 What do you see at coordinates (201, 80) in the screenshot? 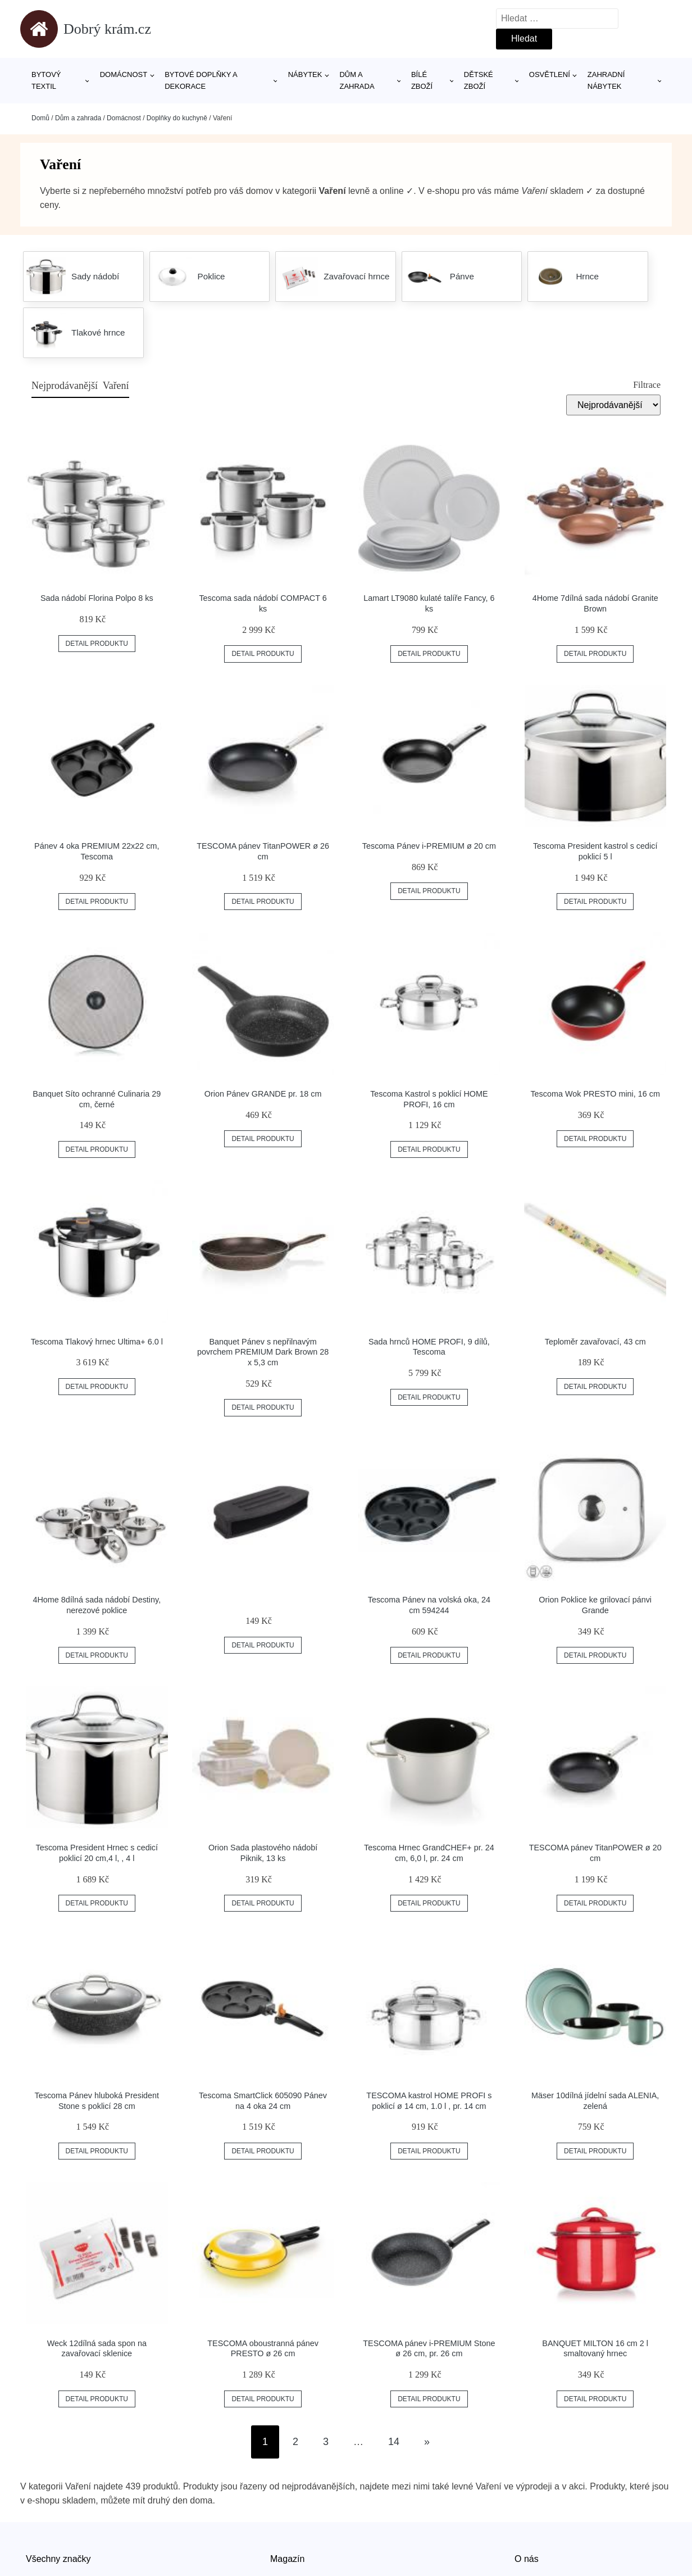
I see `Bytové doplňky a dekorace` at bounding box center [201, 80].